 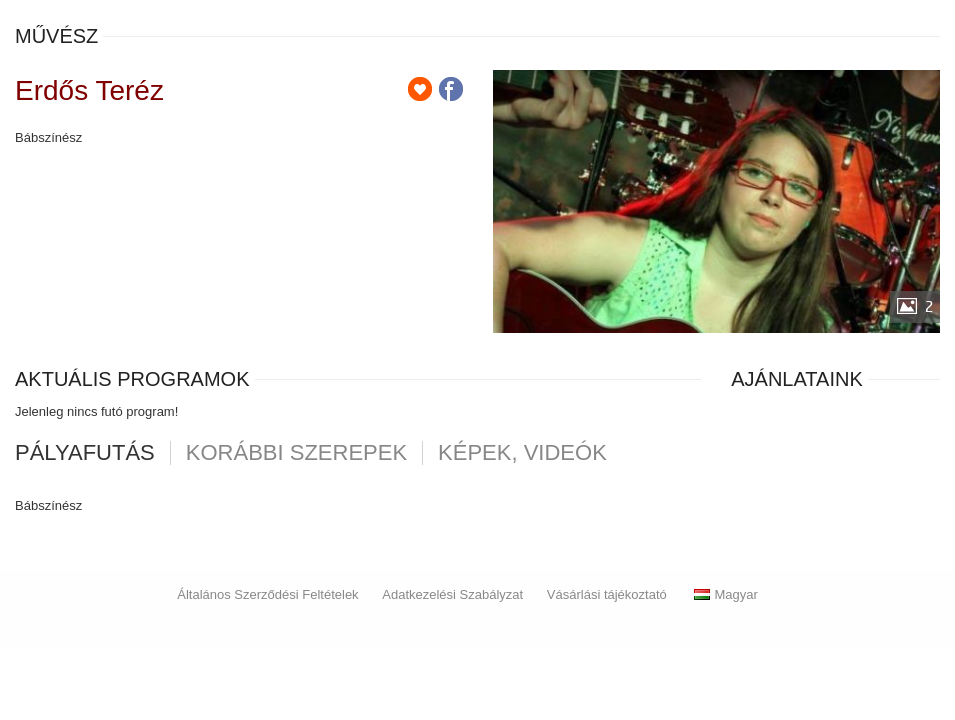 What do you see at coordinates (85, 453) in the screenshot?
I see `pályafutás [tab]` at bounding box center [85, 453].